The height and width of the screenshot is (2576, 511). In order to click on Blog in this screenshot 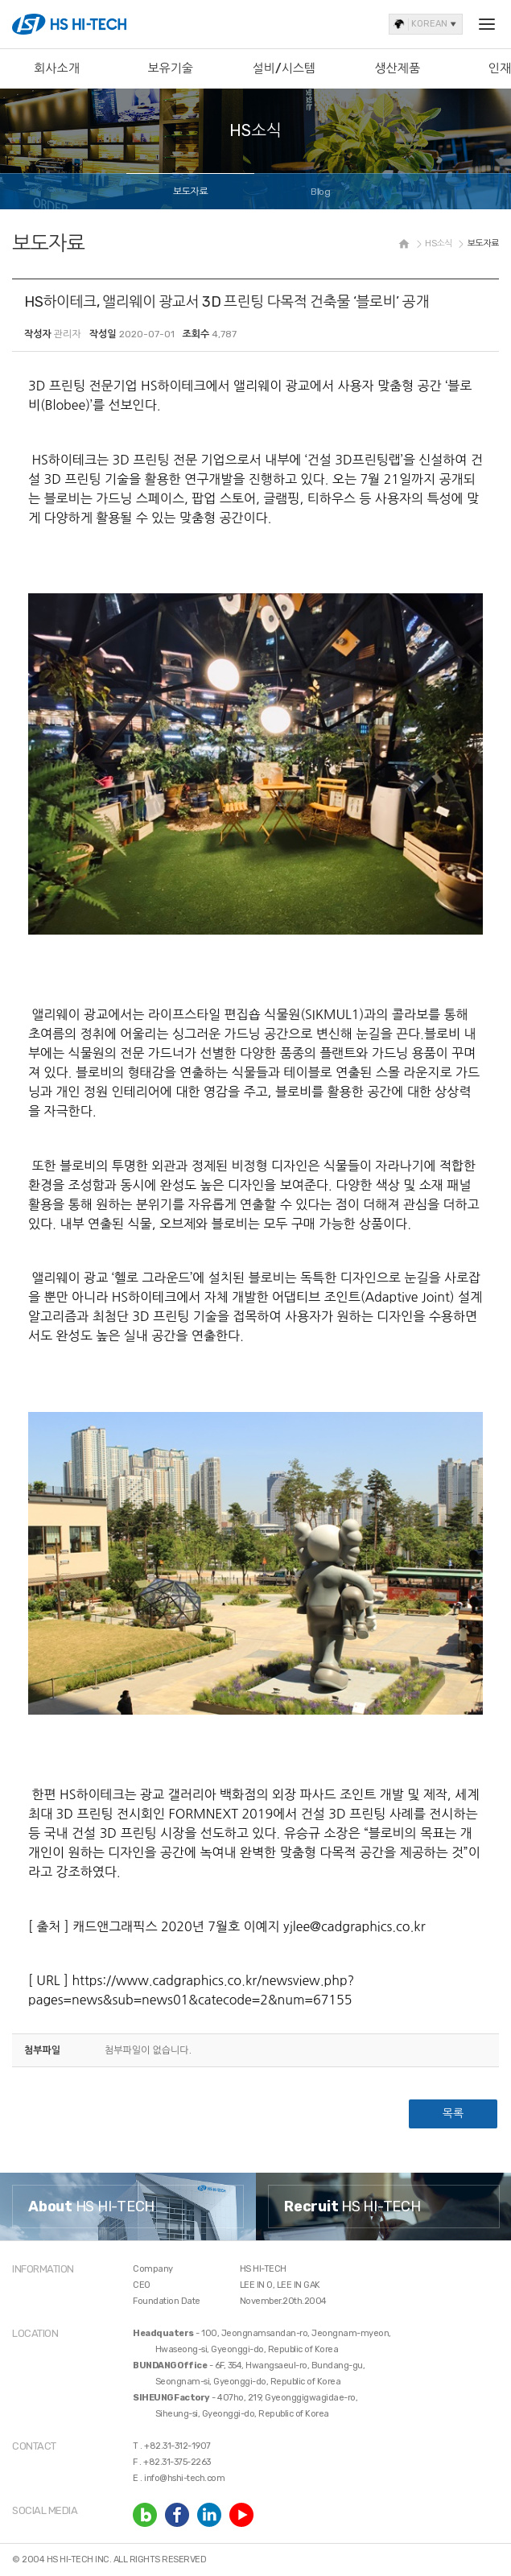, I will do `click(320, 191)`.